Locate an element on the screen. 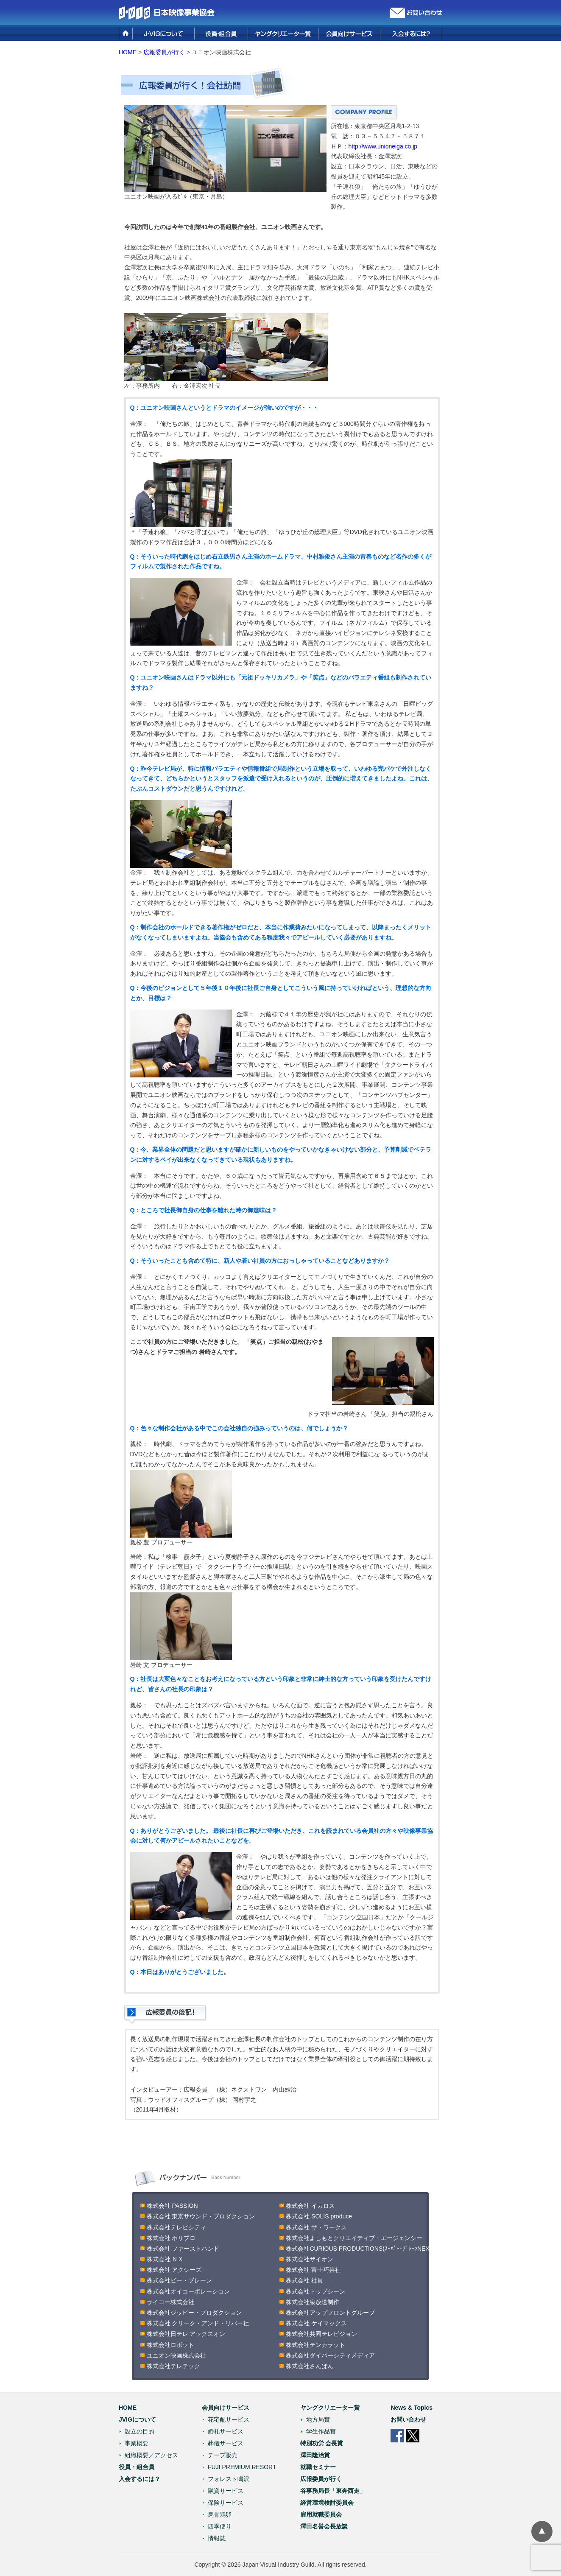 The height and width of the screenshot is (2576, 561). 特別功労 会長賞 is located at coordinates (321, 2443).